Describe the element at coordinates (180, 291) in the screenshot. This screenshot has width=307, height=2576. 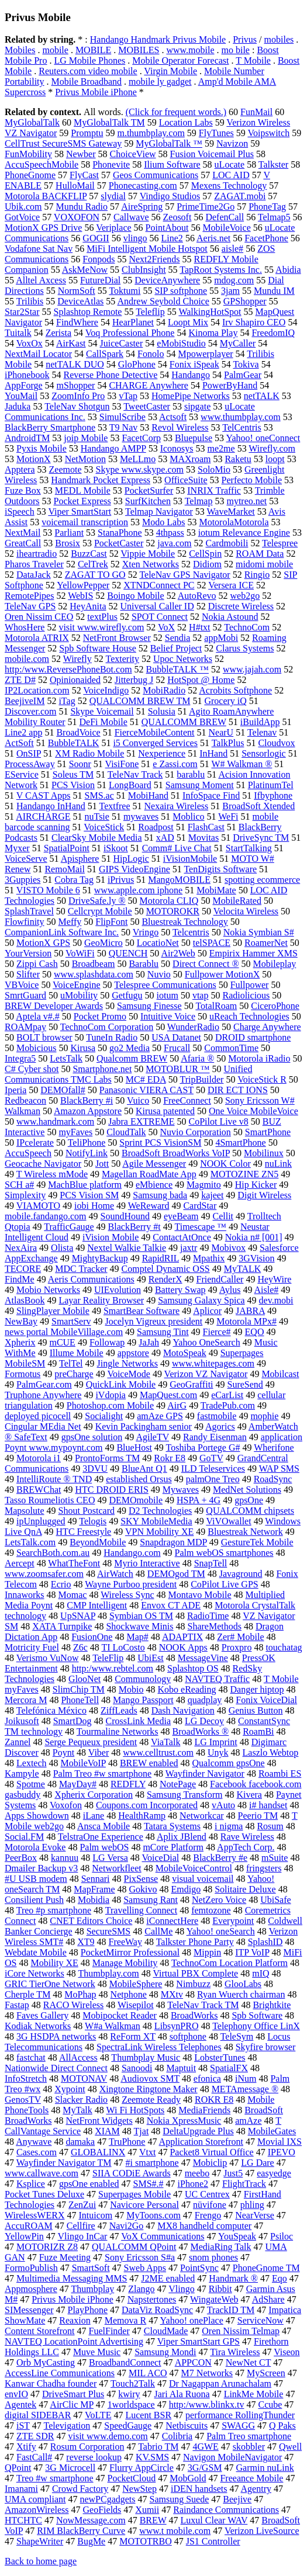
I see `SIP softphone` at that location.